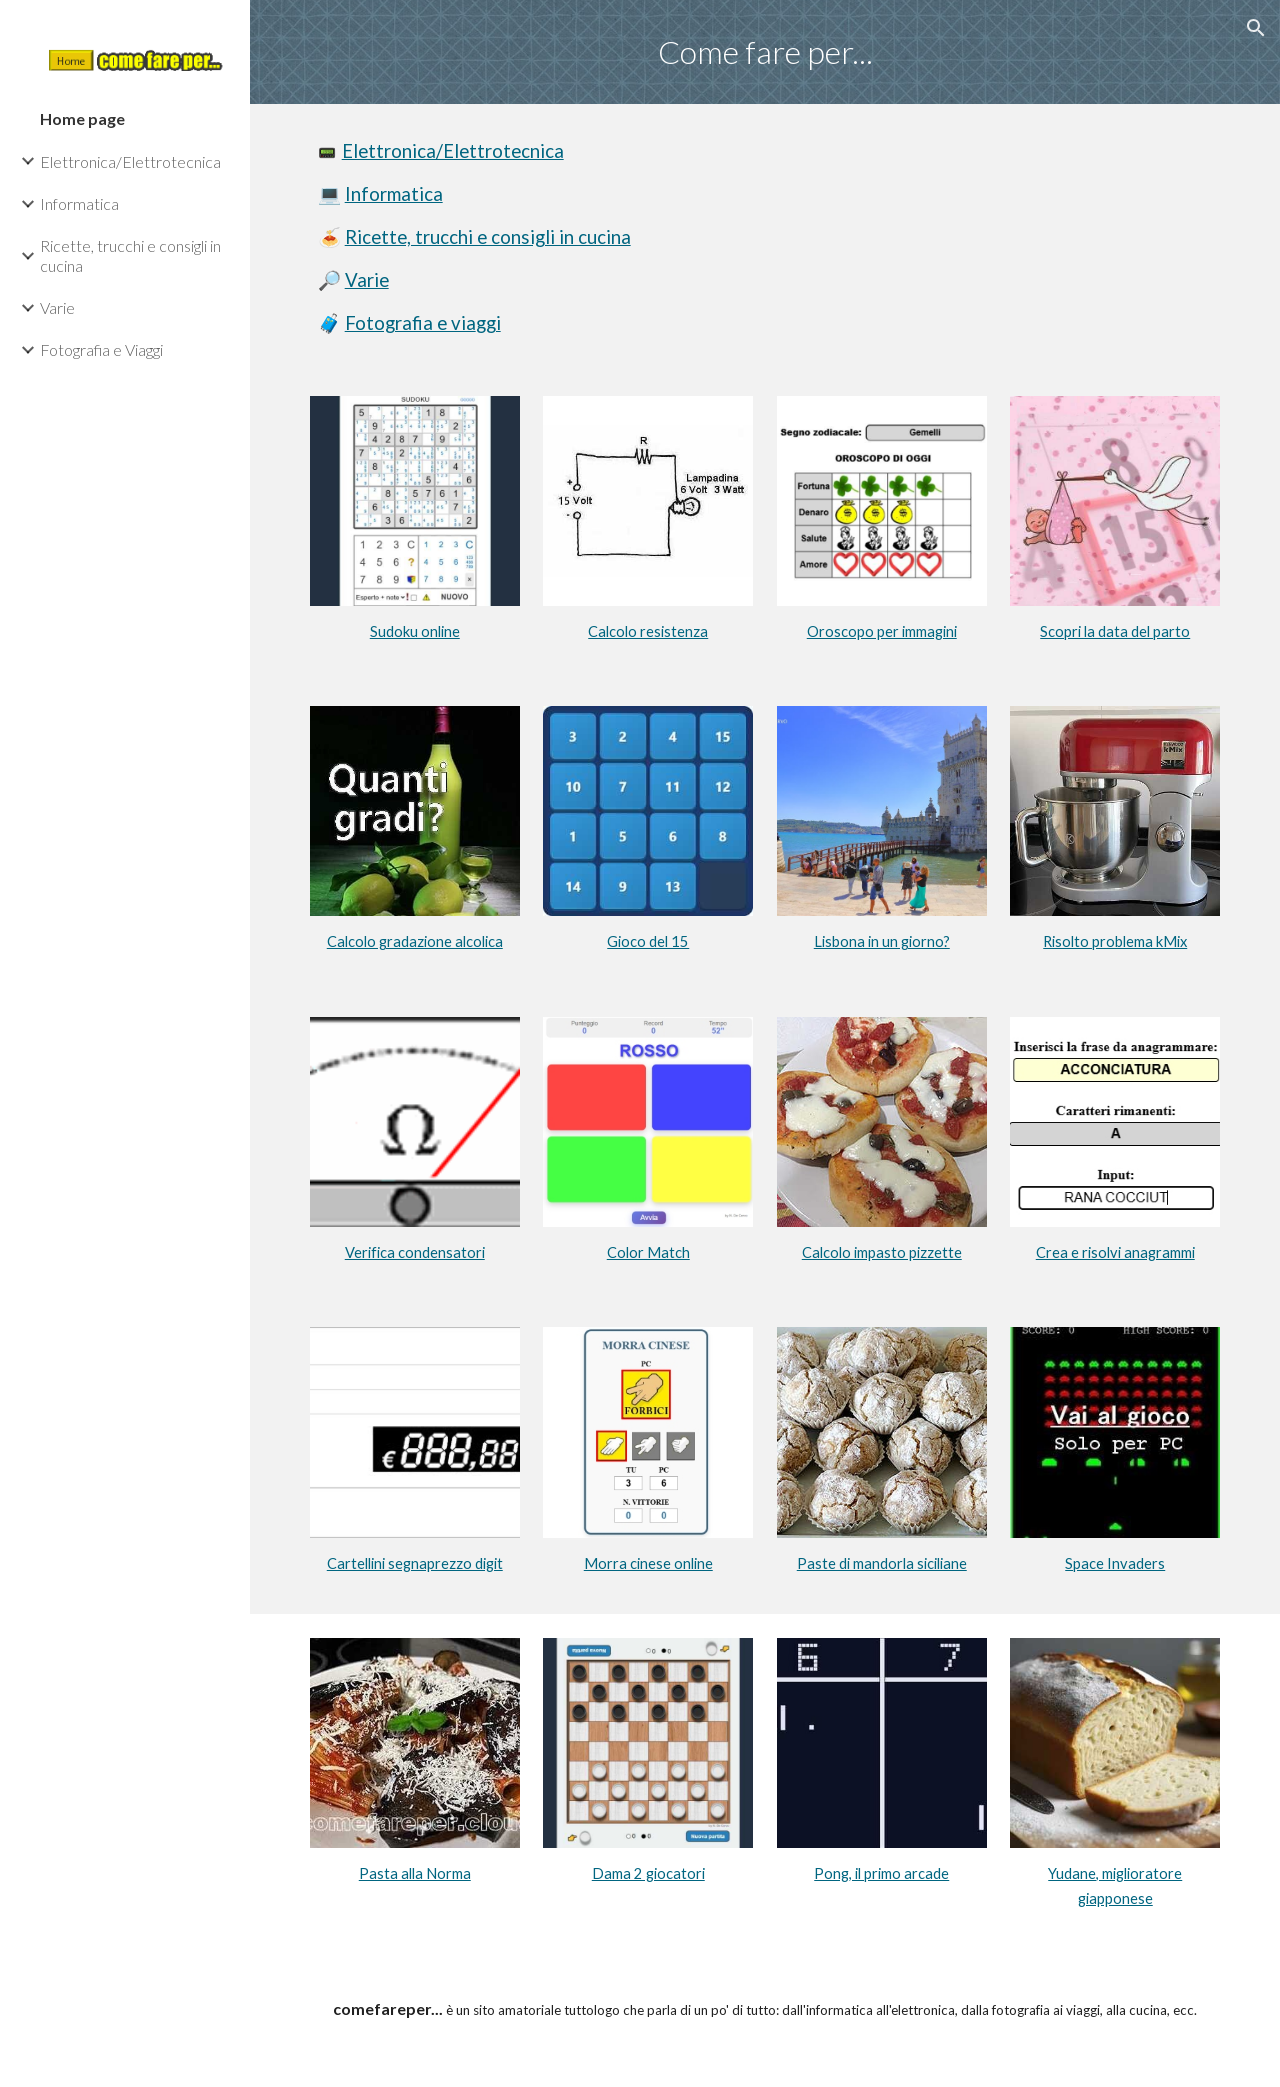  What do you see at coordinates (57, 307) in the screenshot?
I see `Varie [link]` at bounding box center [57, 307].